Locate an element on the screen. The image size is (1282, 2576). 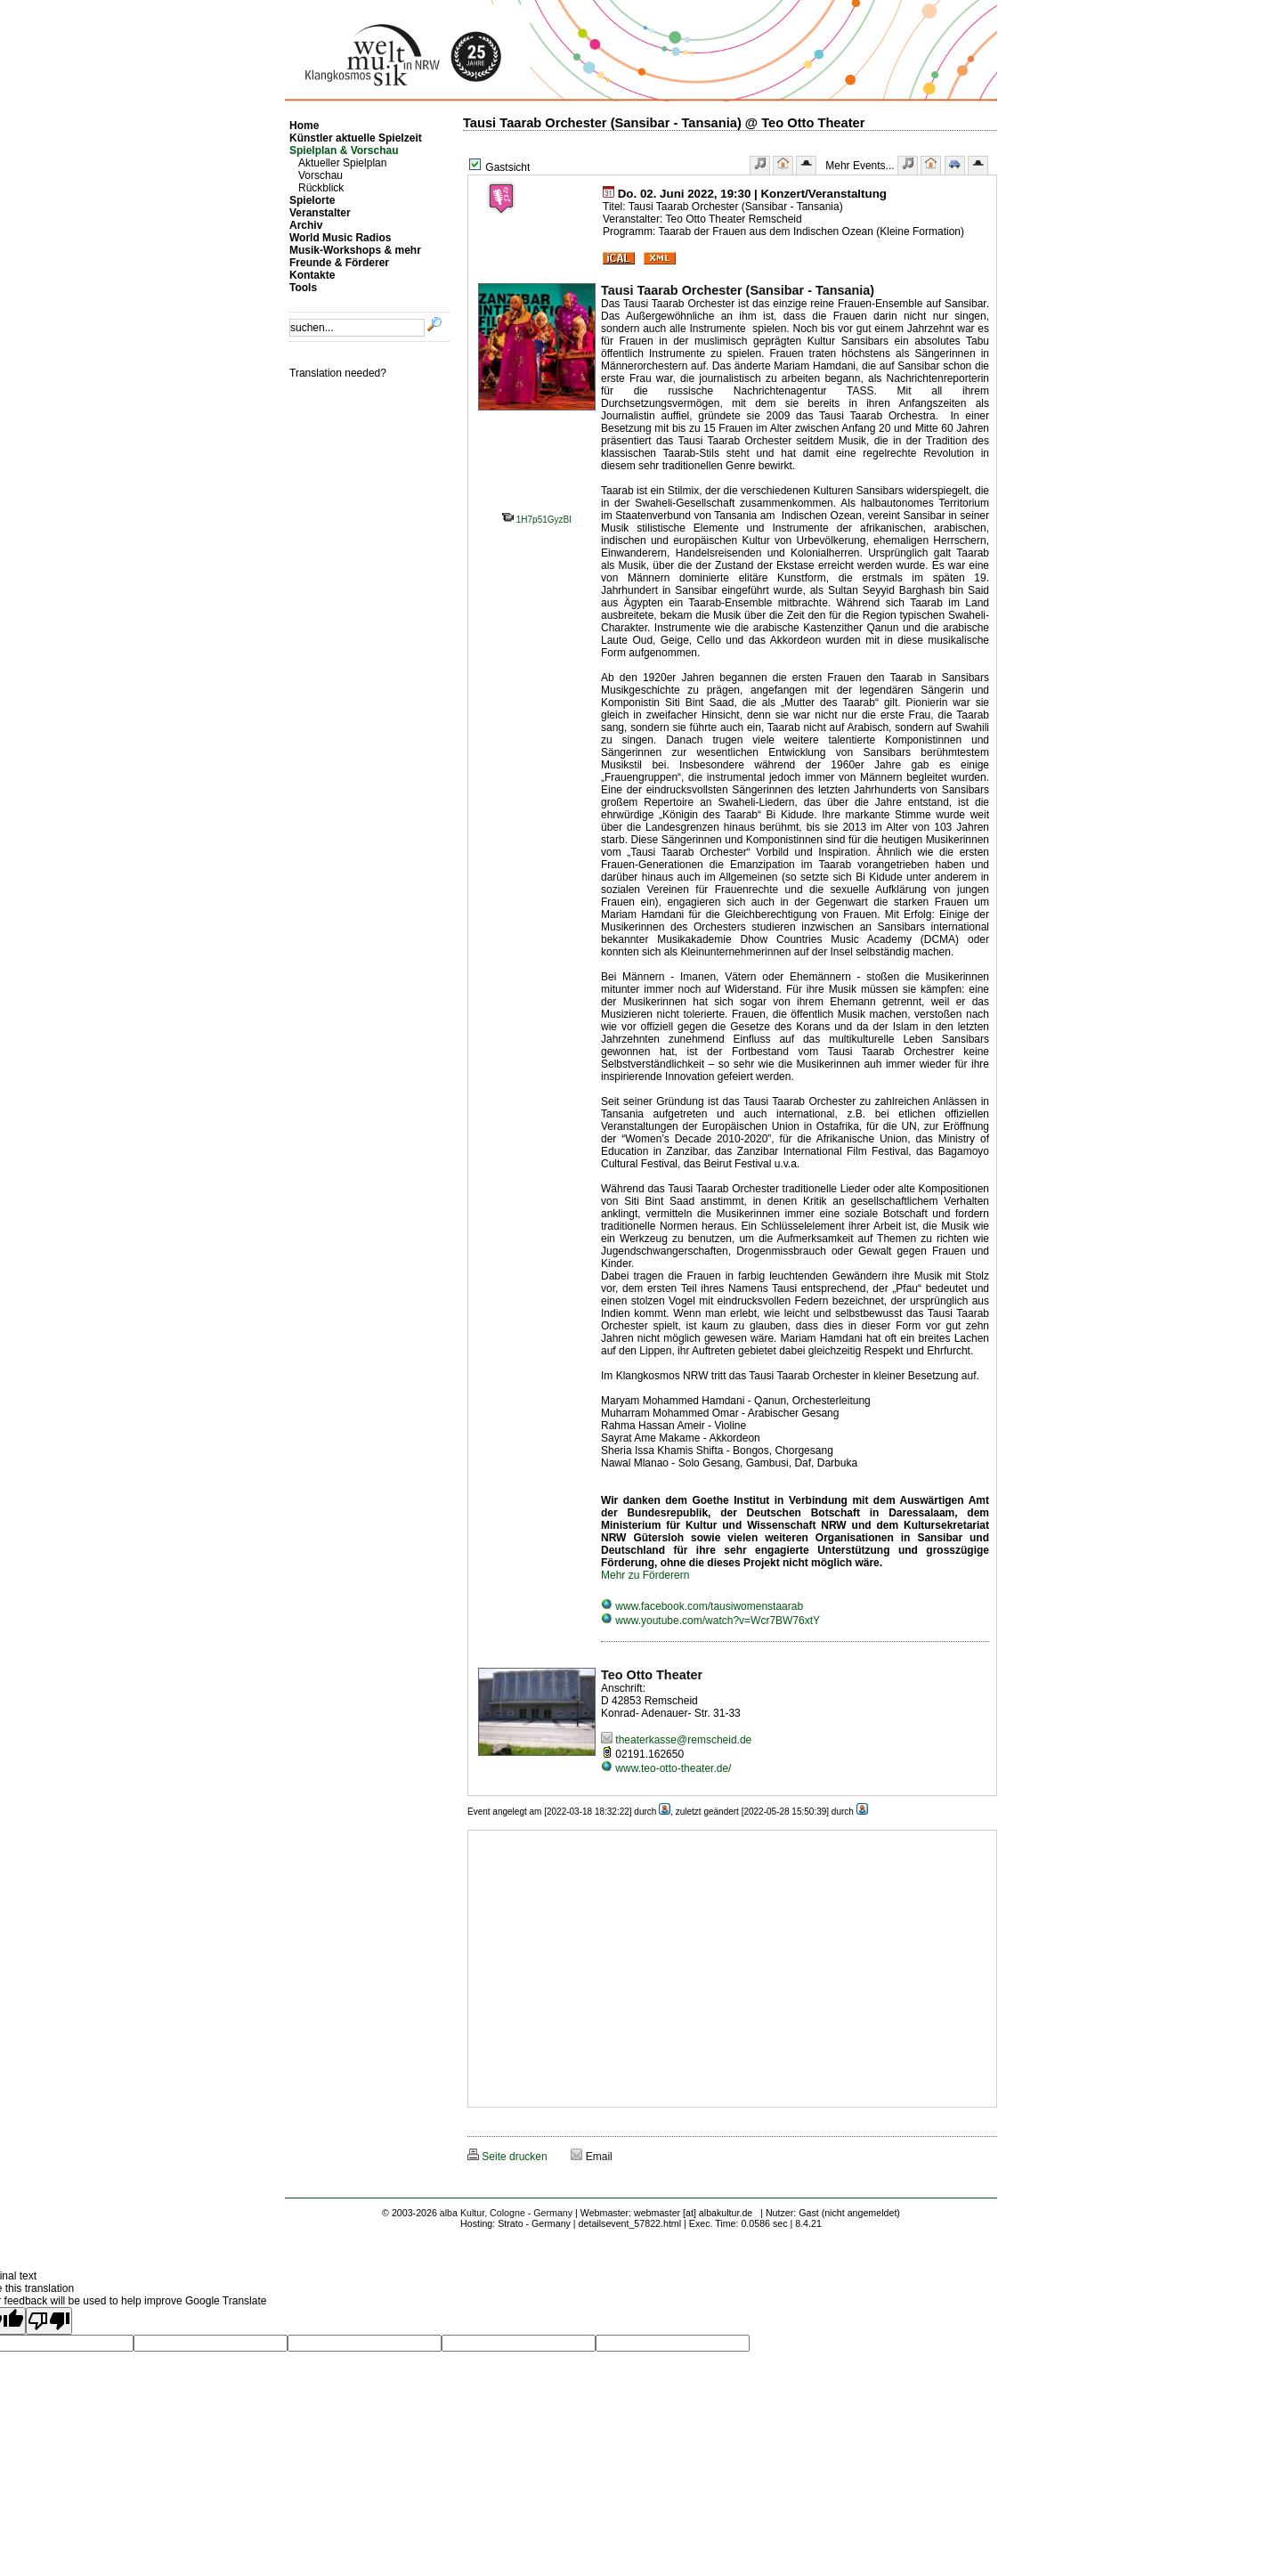
Email is located at coordinates (591, 2156).